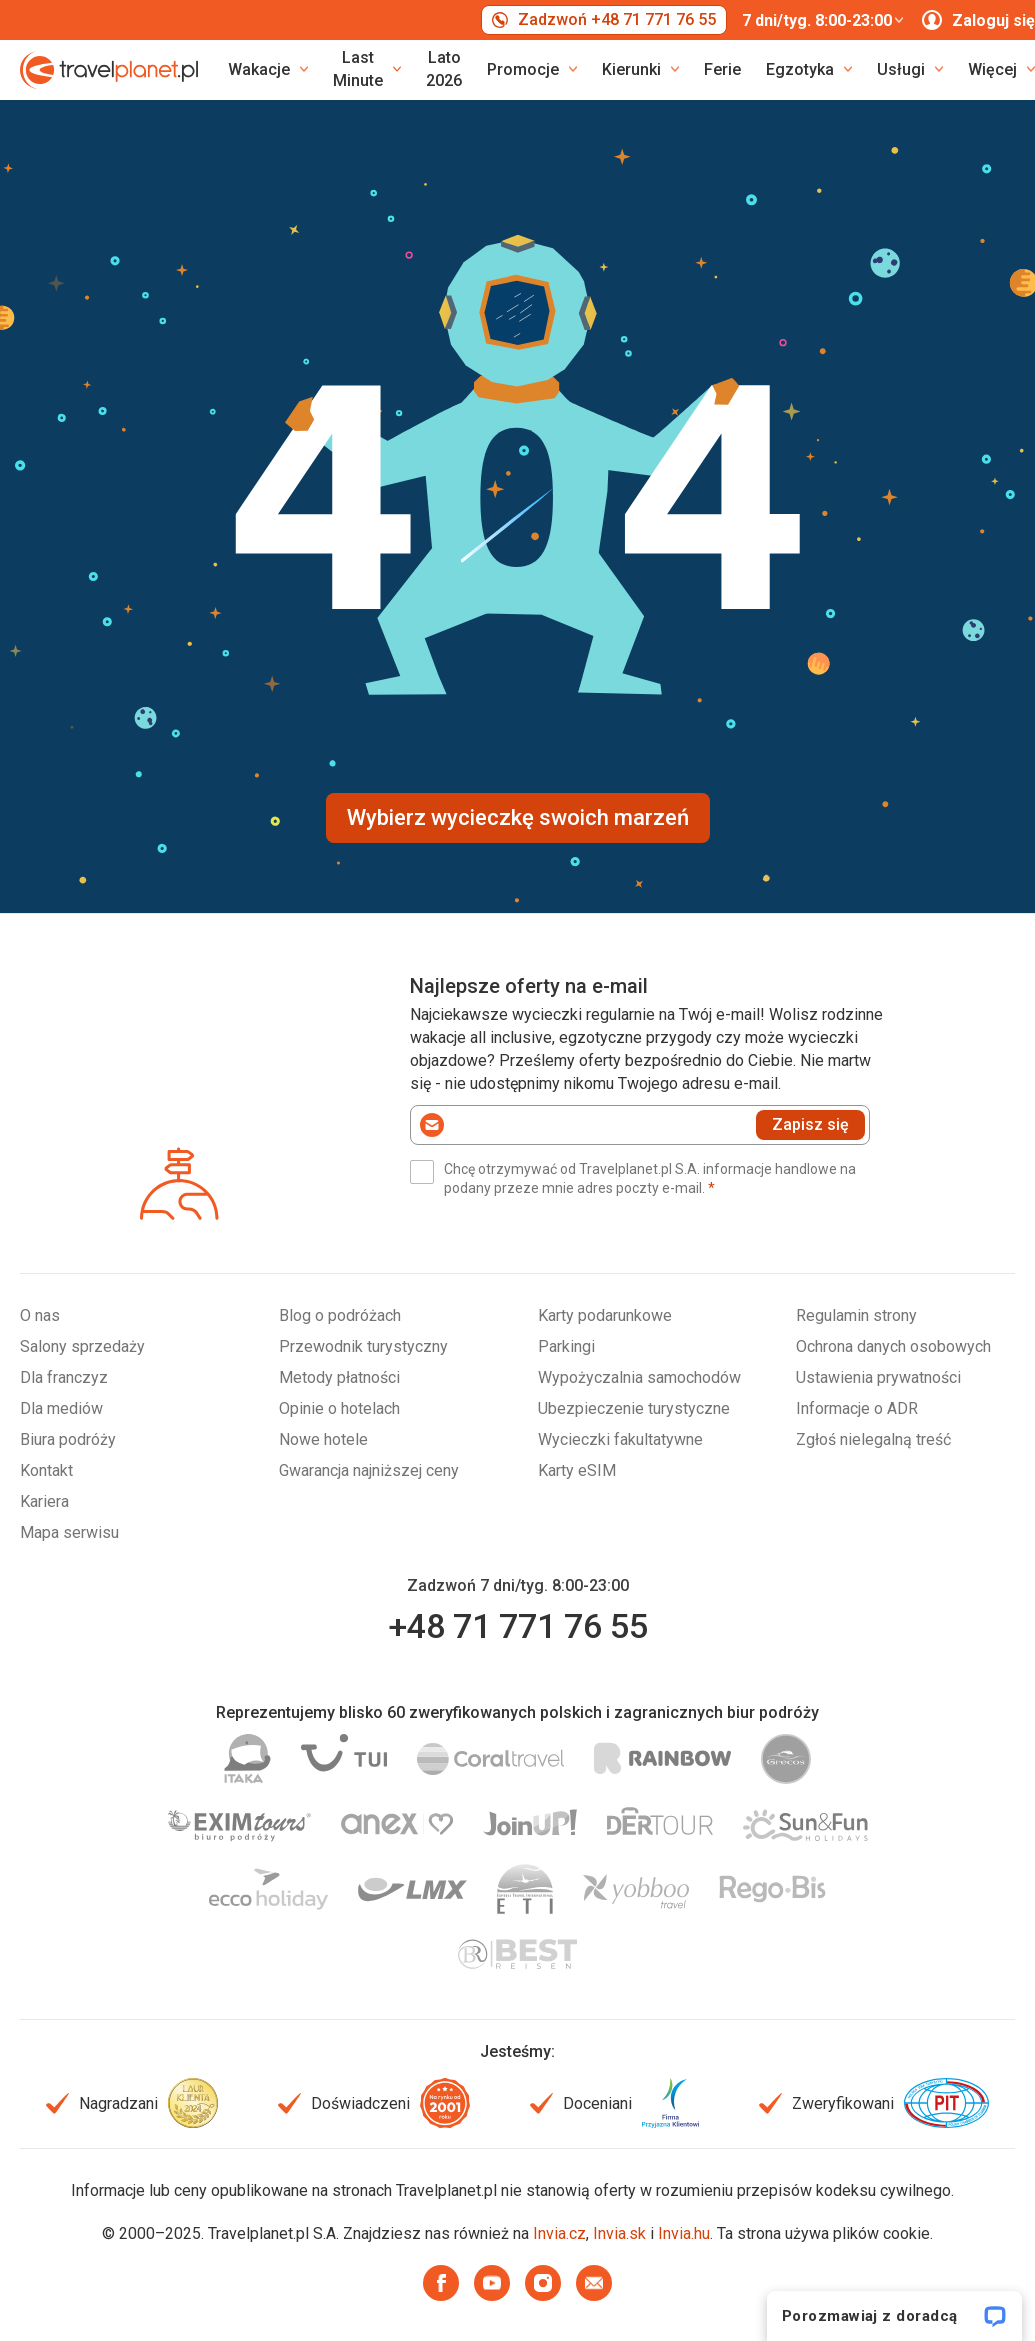  What do you see at coordinates (444, 69) in the screenshot?
I see `Lato 2026` at bounding box center [444, 69].